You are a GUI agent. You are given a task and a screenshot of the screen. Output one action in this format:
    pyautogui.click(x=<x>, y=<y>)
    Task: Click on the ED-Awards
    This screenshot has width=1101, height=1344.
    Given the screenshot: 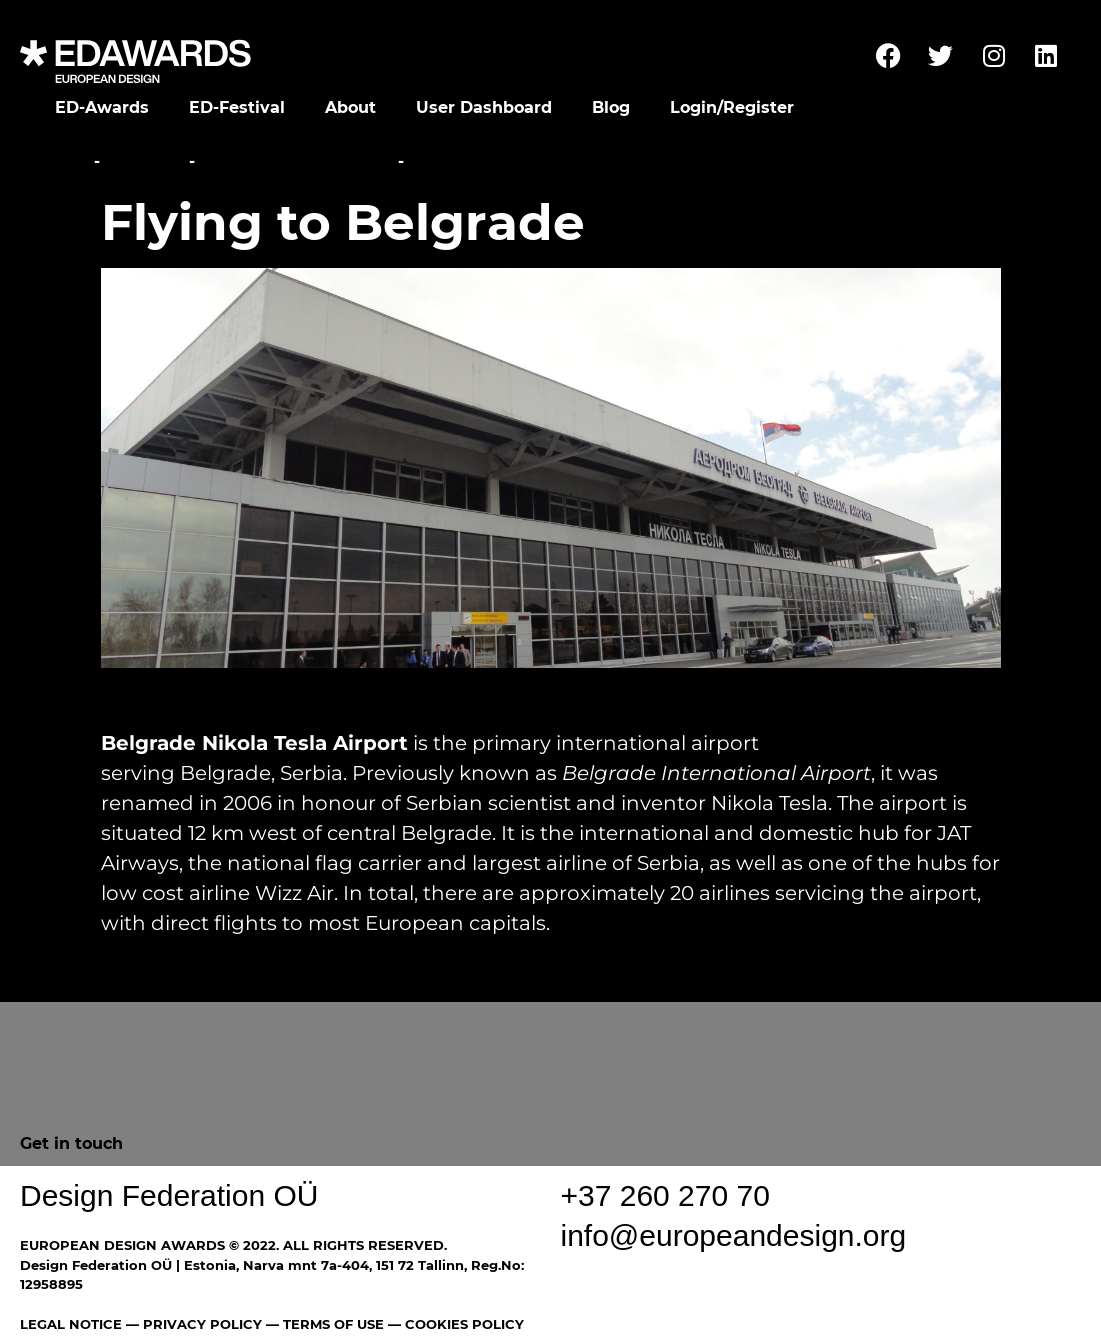 What is the action you would take?
    pyautogui.click(x=102, y=107)
    